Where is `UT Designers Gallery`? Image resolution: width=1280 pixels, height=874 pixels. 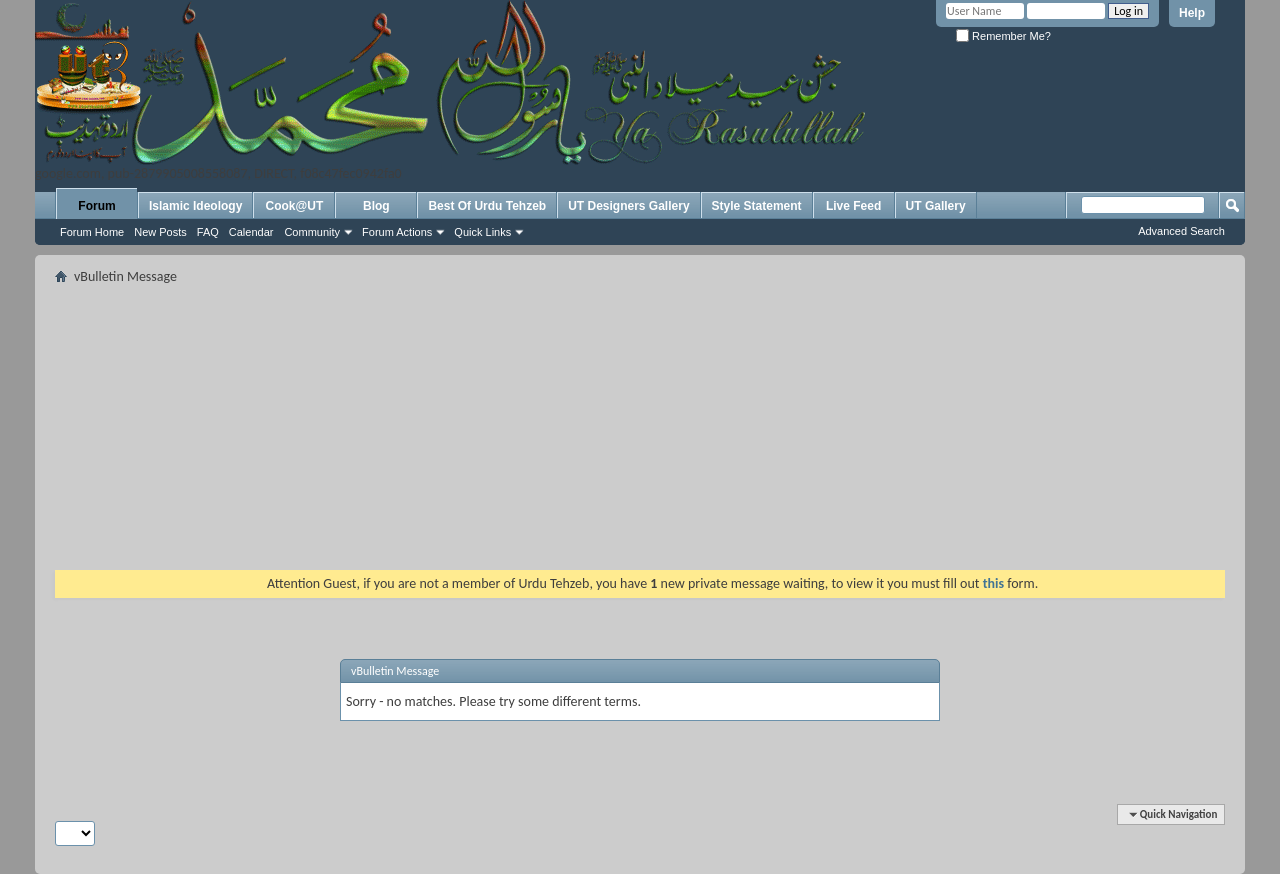 UT Designers Gallery is located at coordinates (628, 206).